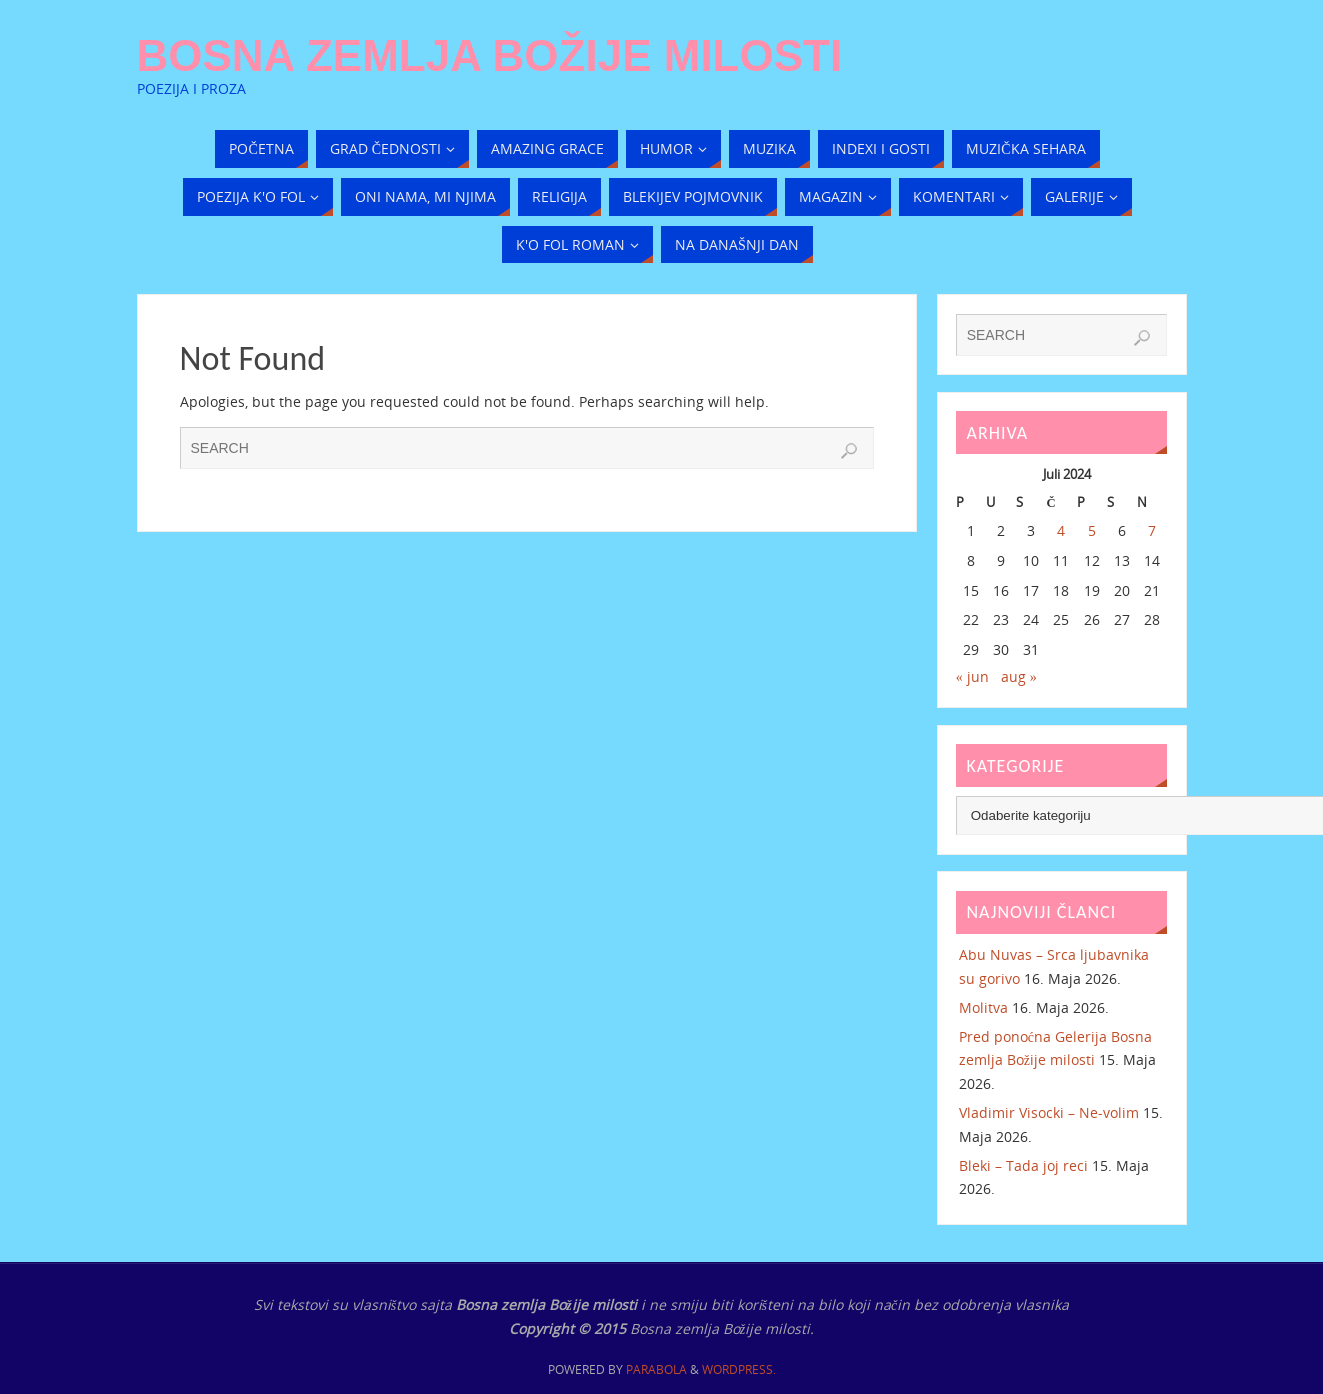 The height and width of the screenshot is (1394, 1323). What do you see at coordinates (1152, 530) in the screenshot?
I see `7 [Članak objavljen 7. July 2024.]` at bounding box center [1152, 530].